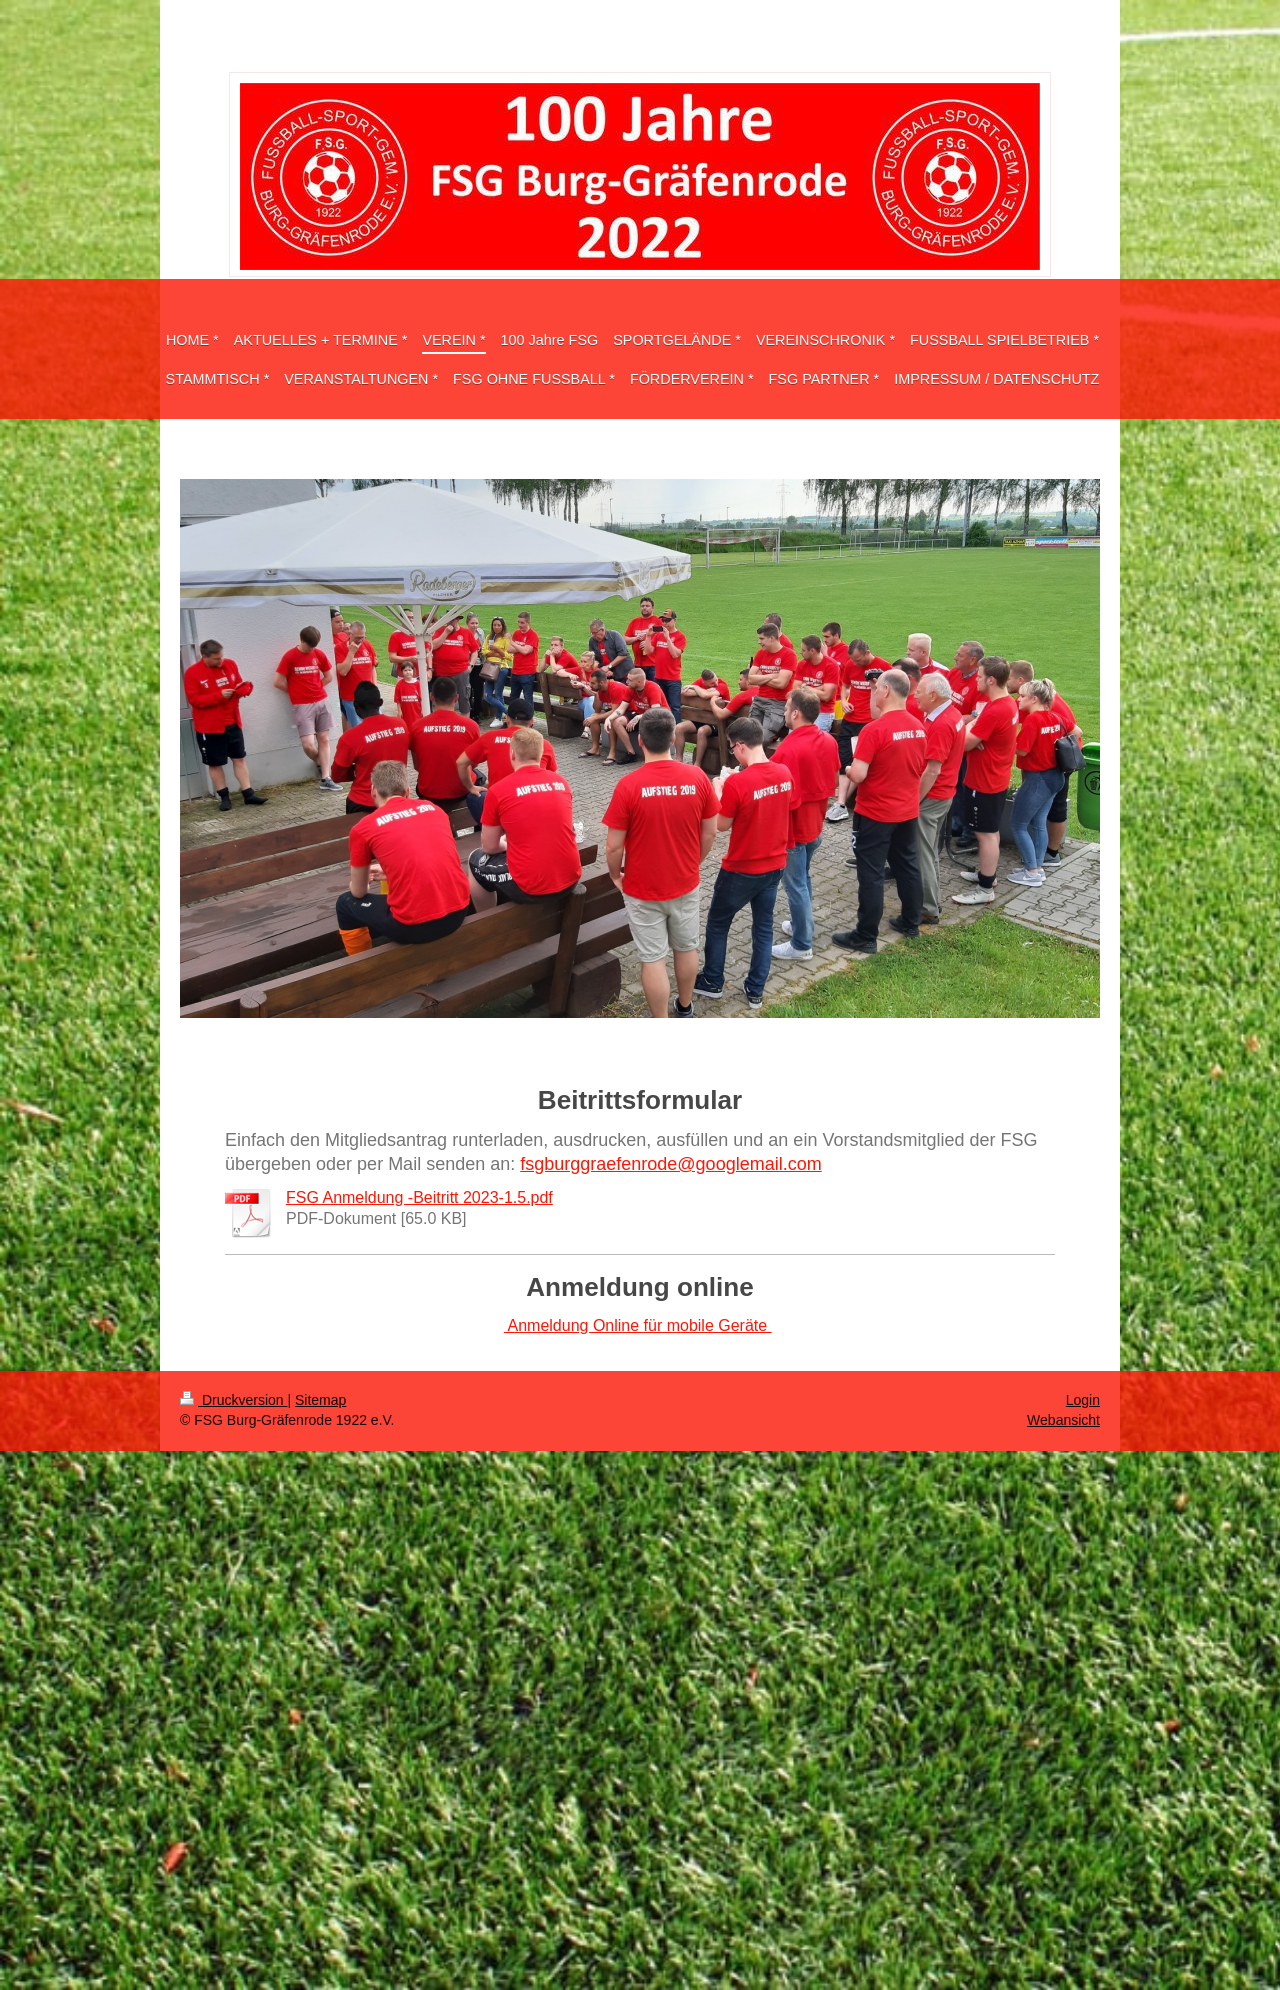 The height and width of the screenshot is (1990, 1280). I want to click on FSG Anmeldung -Beitritt 2023-1.5.pdf, so click(419, 1197).